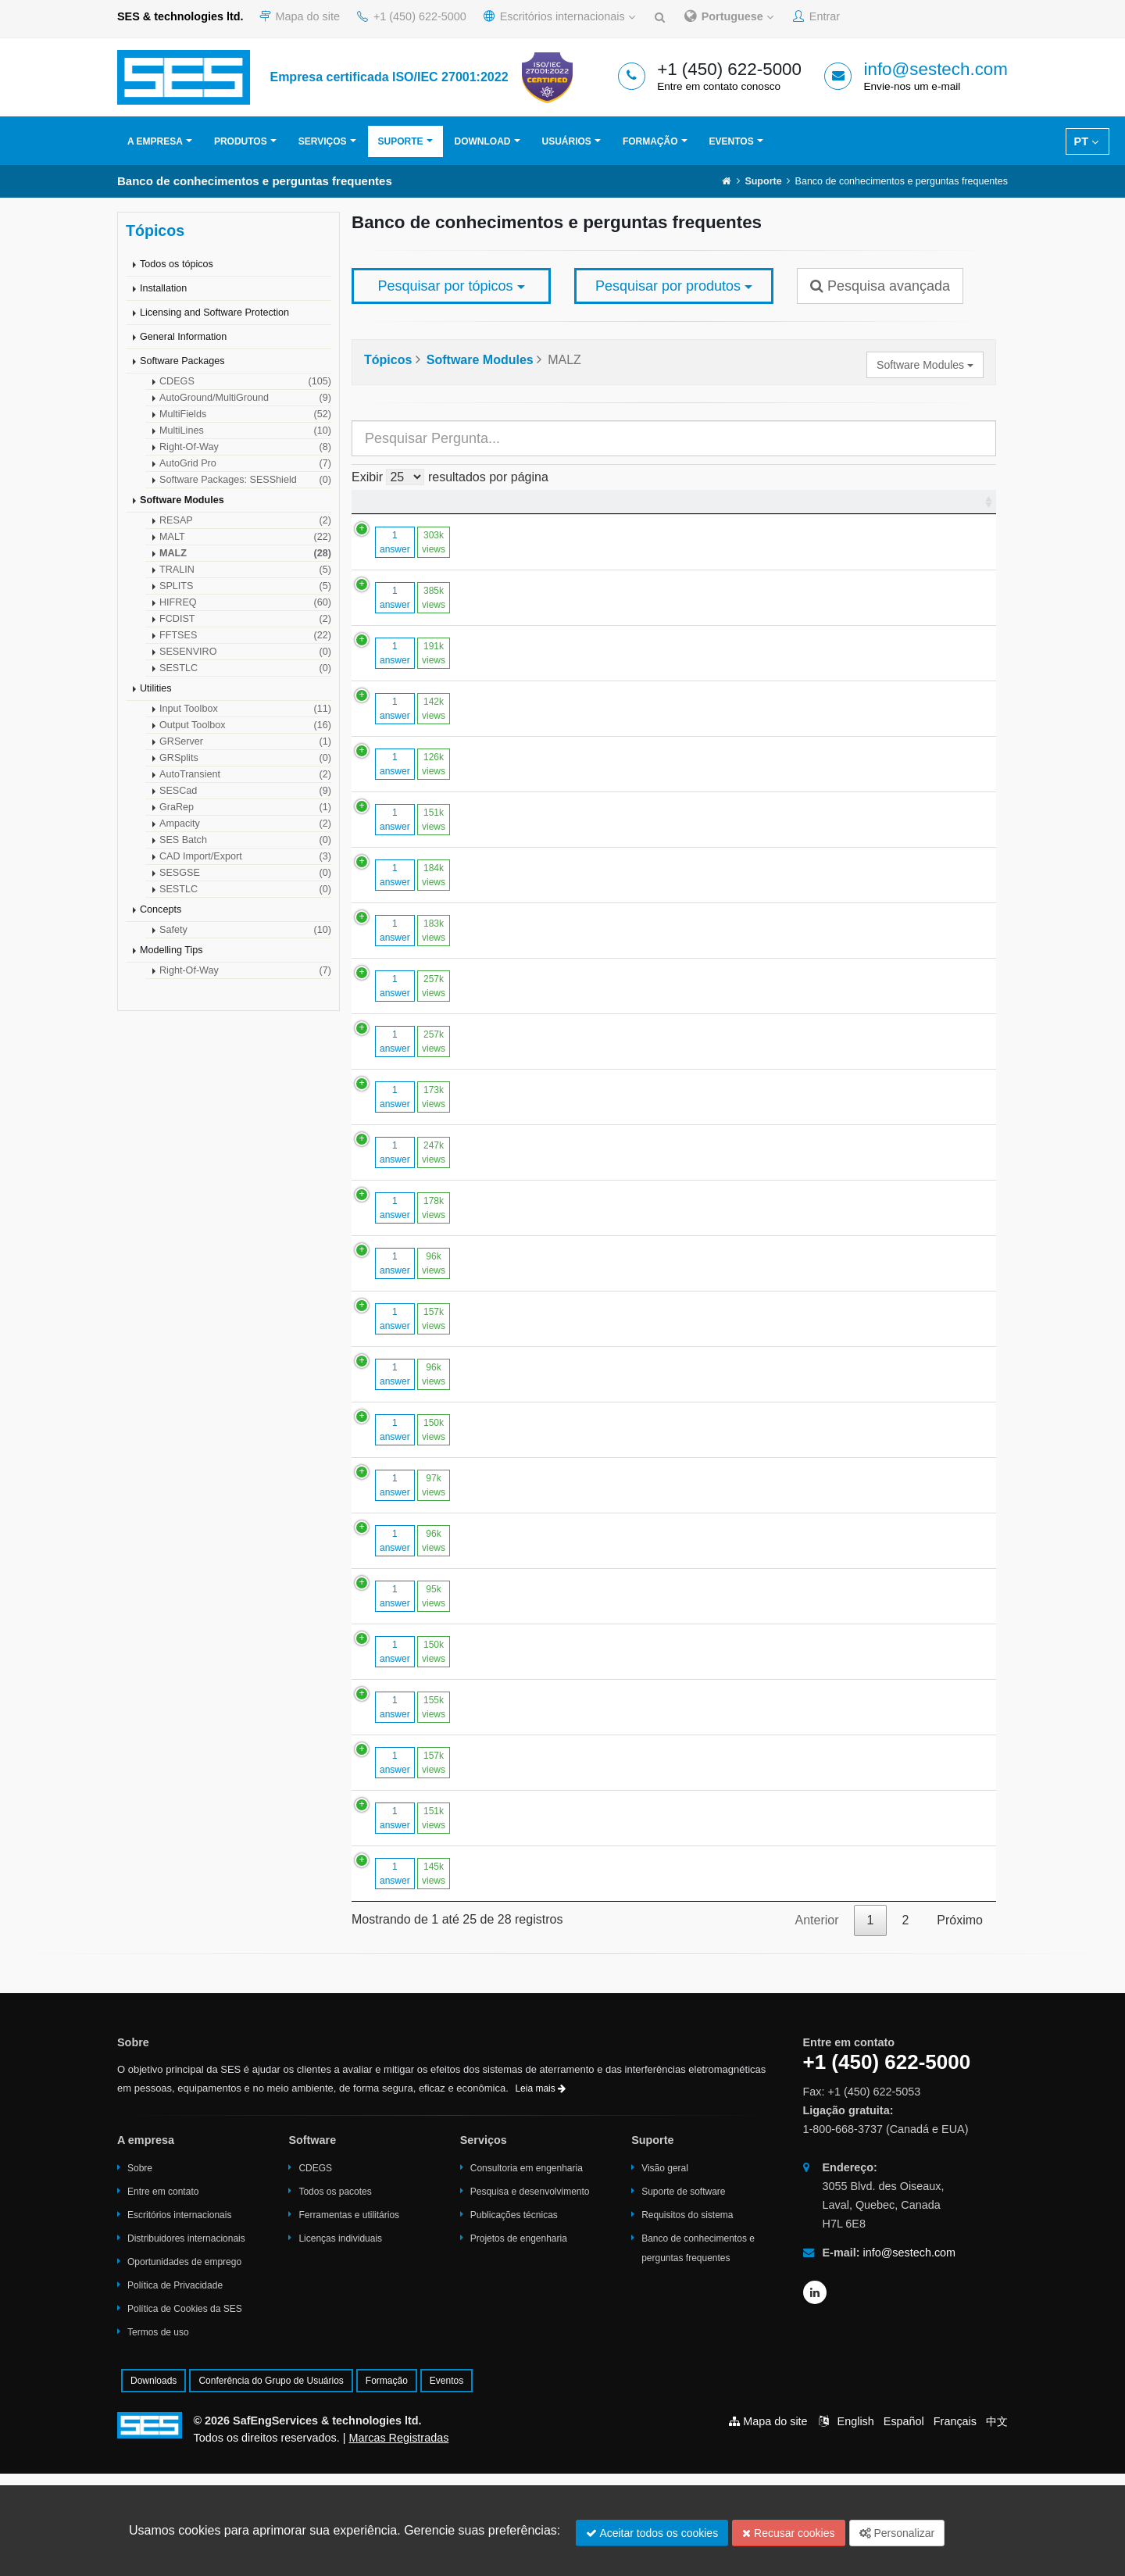 The width and height of the screenshot is (1125, 2576). What do you see at coordinates (588, 548) in the screenshot?
I see `Modelling Reinforced Concrete Foundations` at bounding box center [588, 548].